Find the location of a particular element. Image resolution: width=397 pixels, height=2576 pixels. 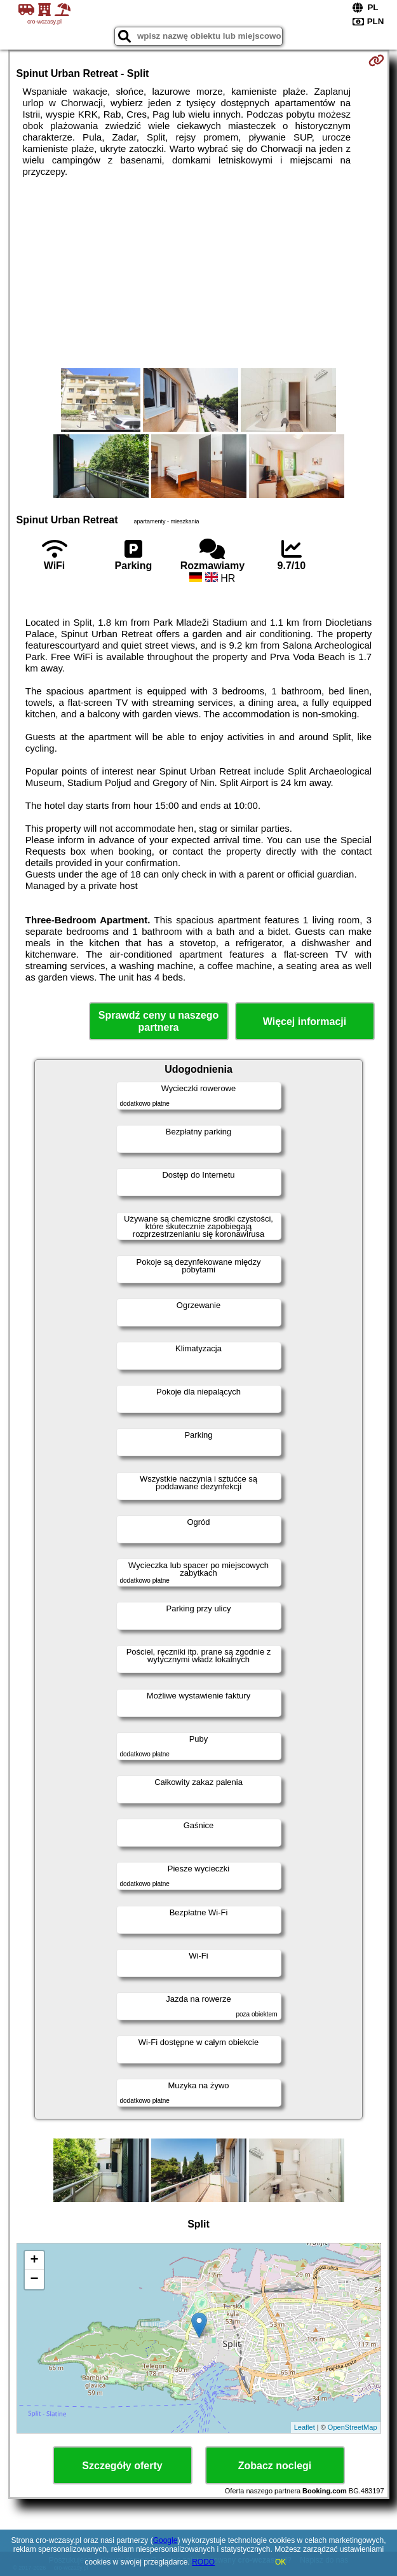

RODO is located at coordinates (203, 2562).